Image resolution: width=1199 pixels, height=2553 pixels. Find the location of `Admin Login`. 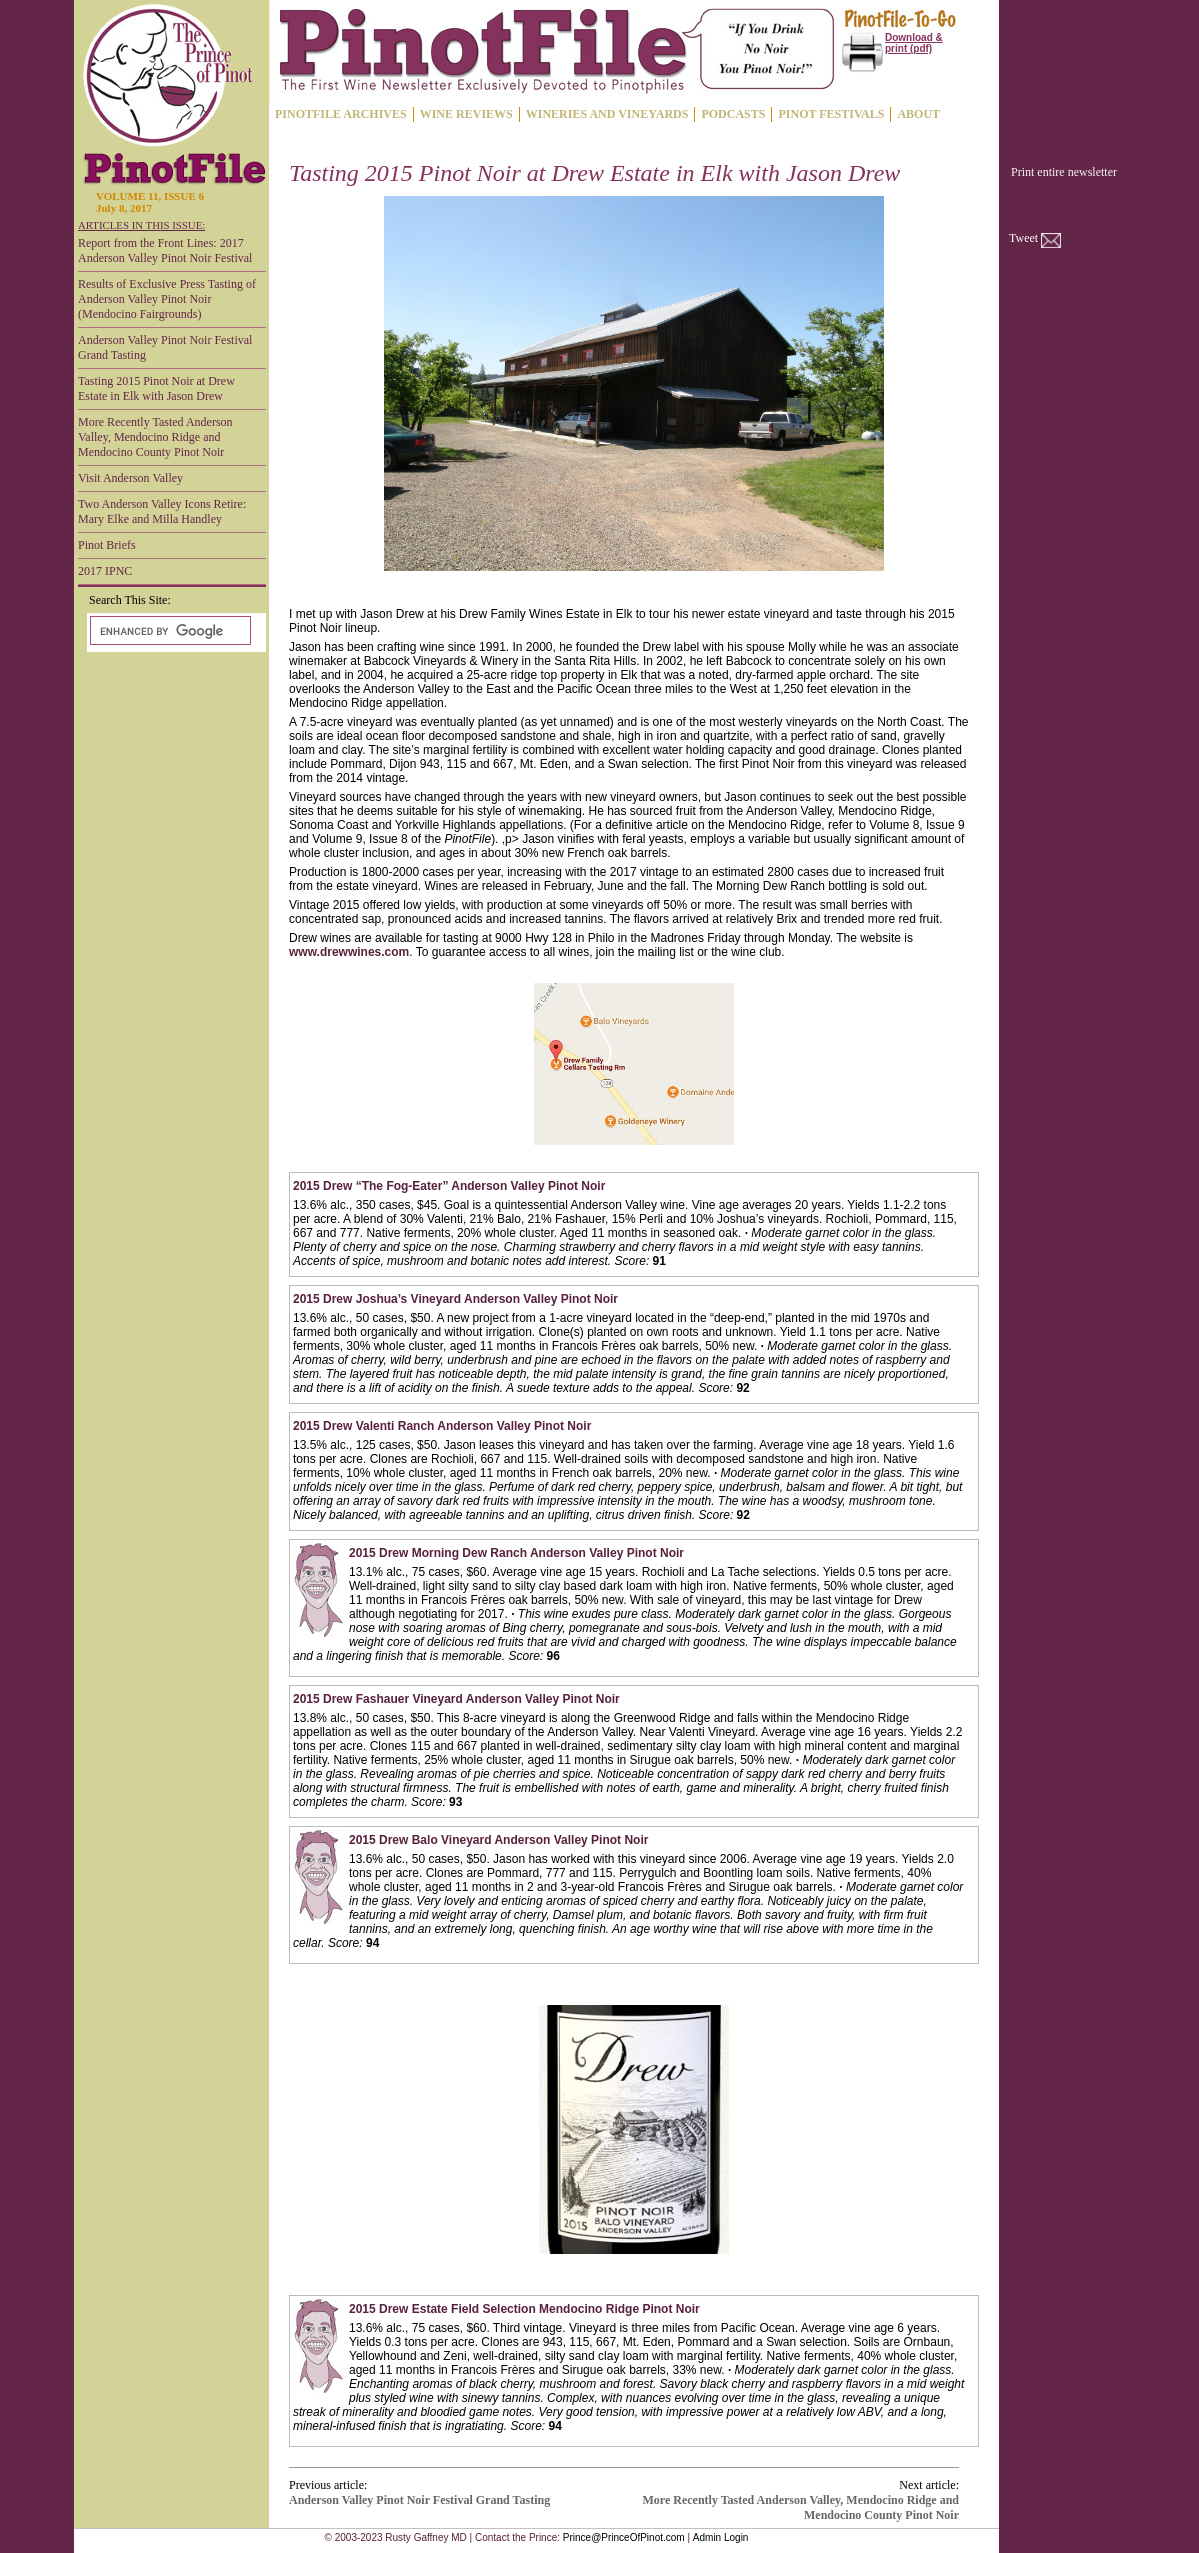

Admin Login is located at coordinates (721, 2537).